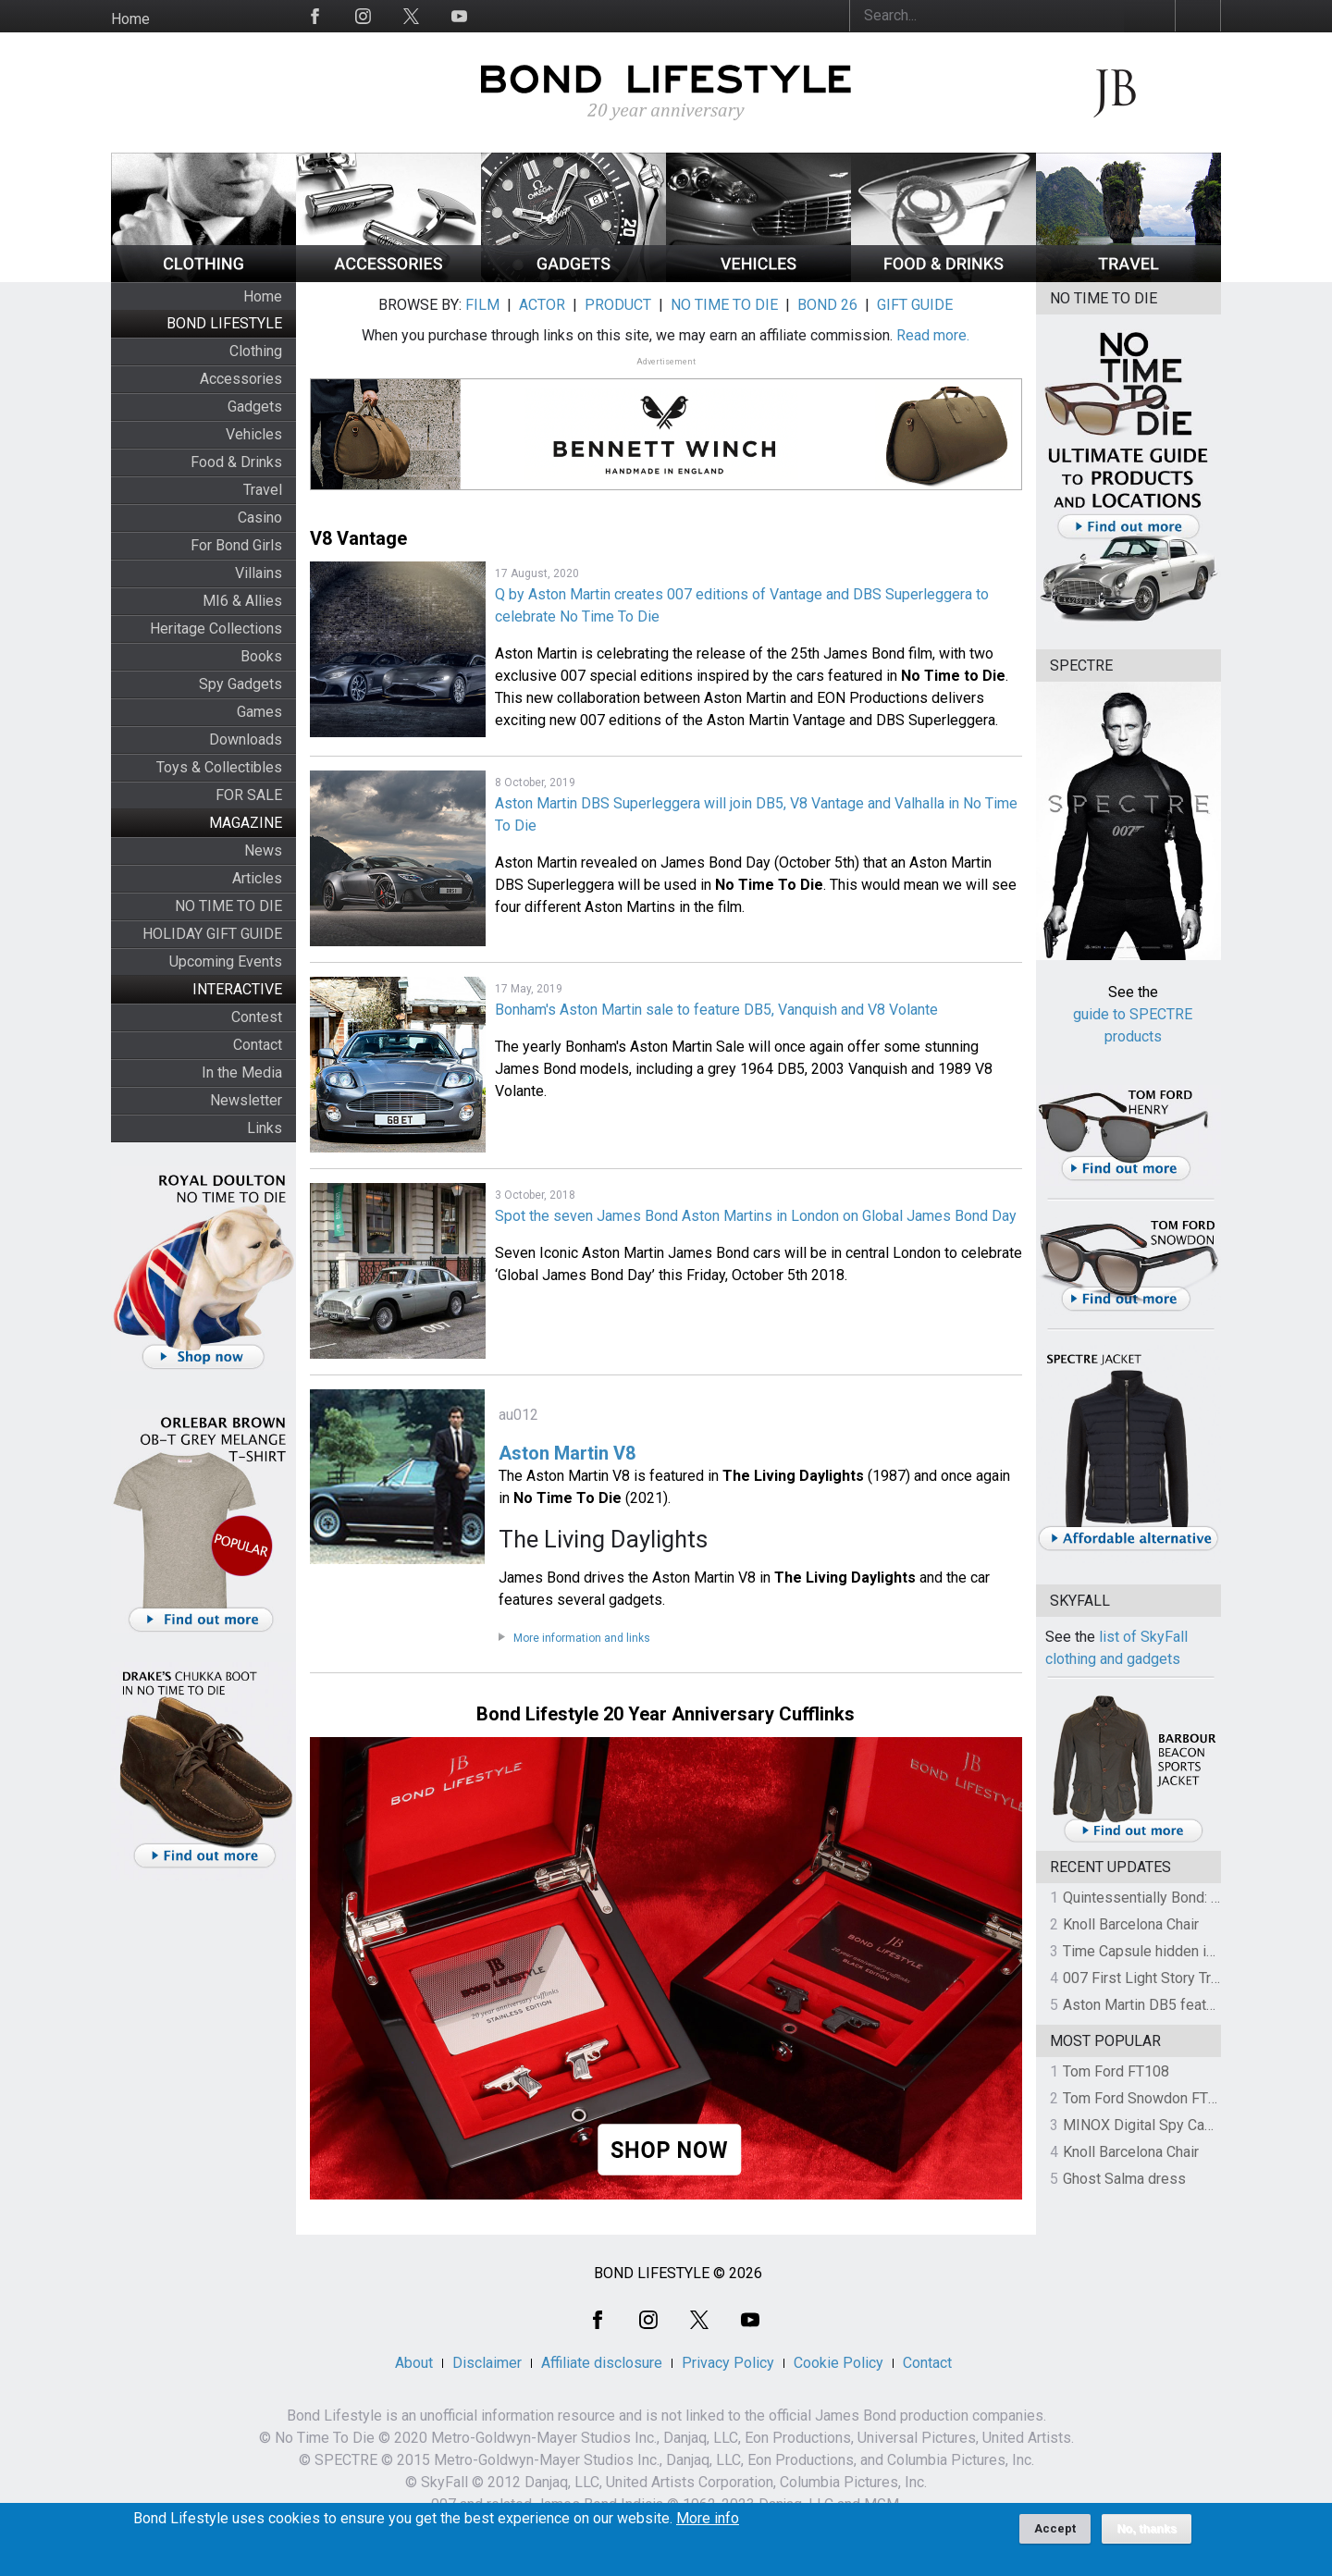  I want to click on For Bond Girls, so click(236, 545).